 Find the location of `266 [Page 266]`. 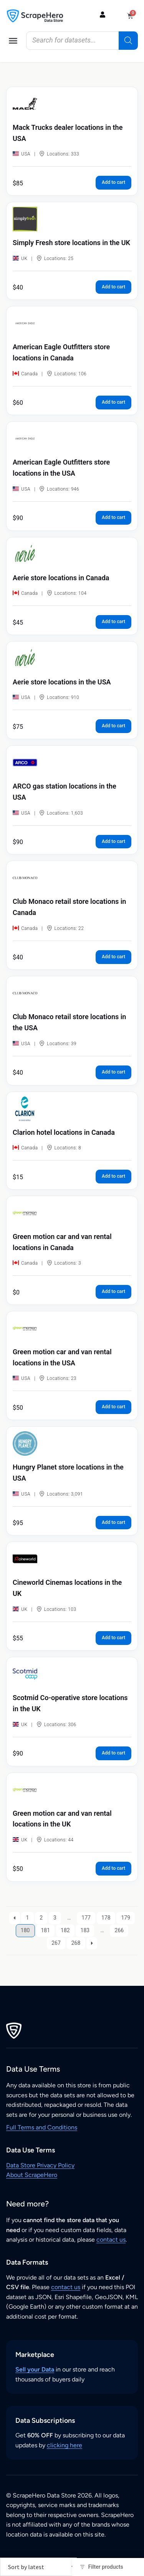

266 [Page 266] is located at coordinates (119, 1930).